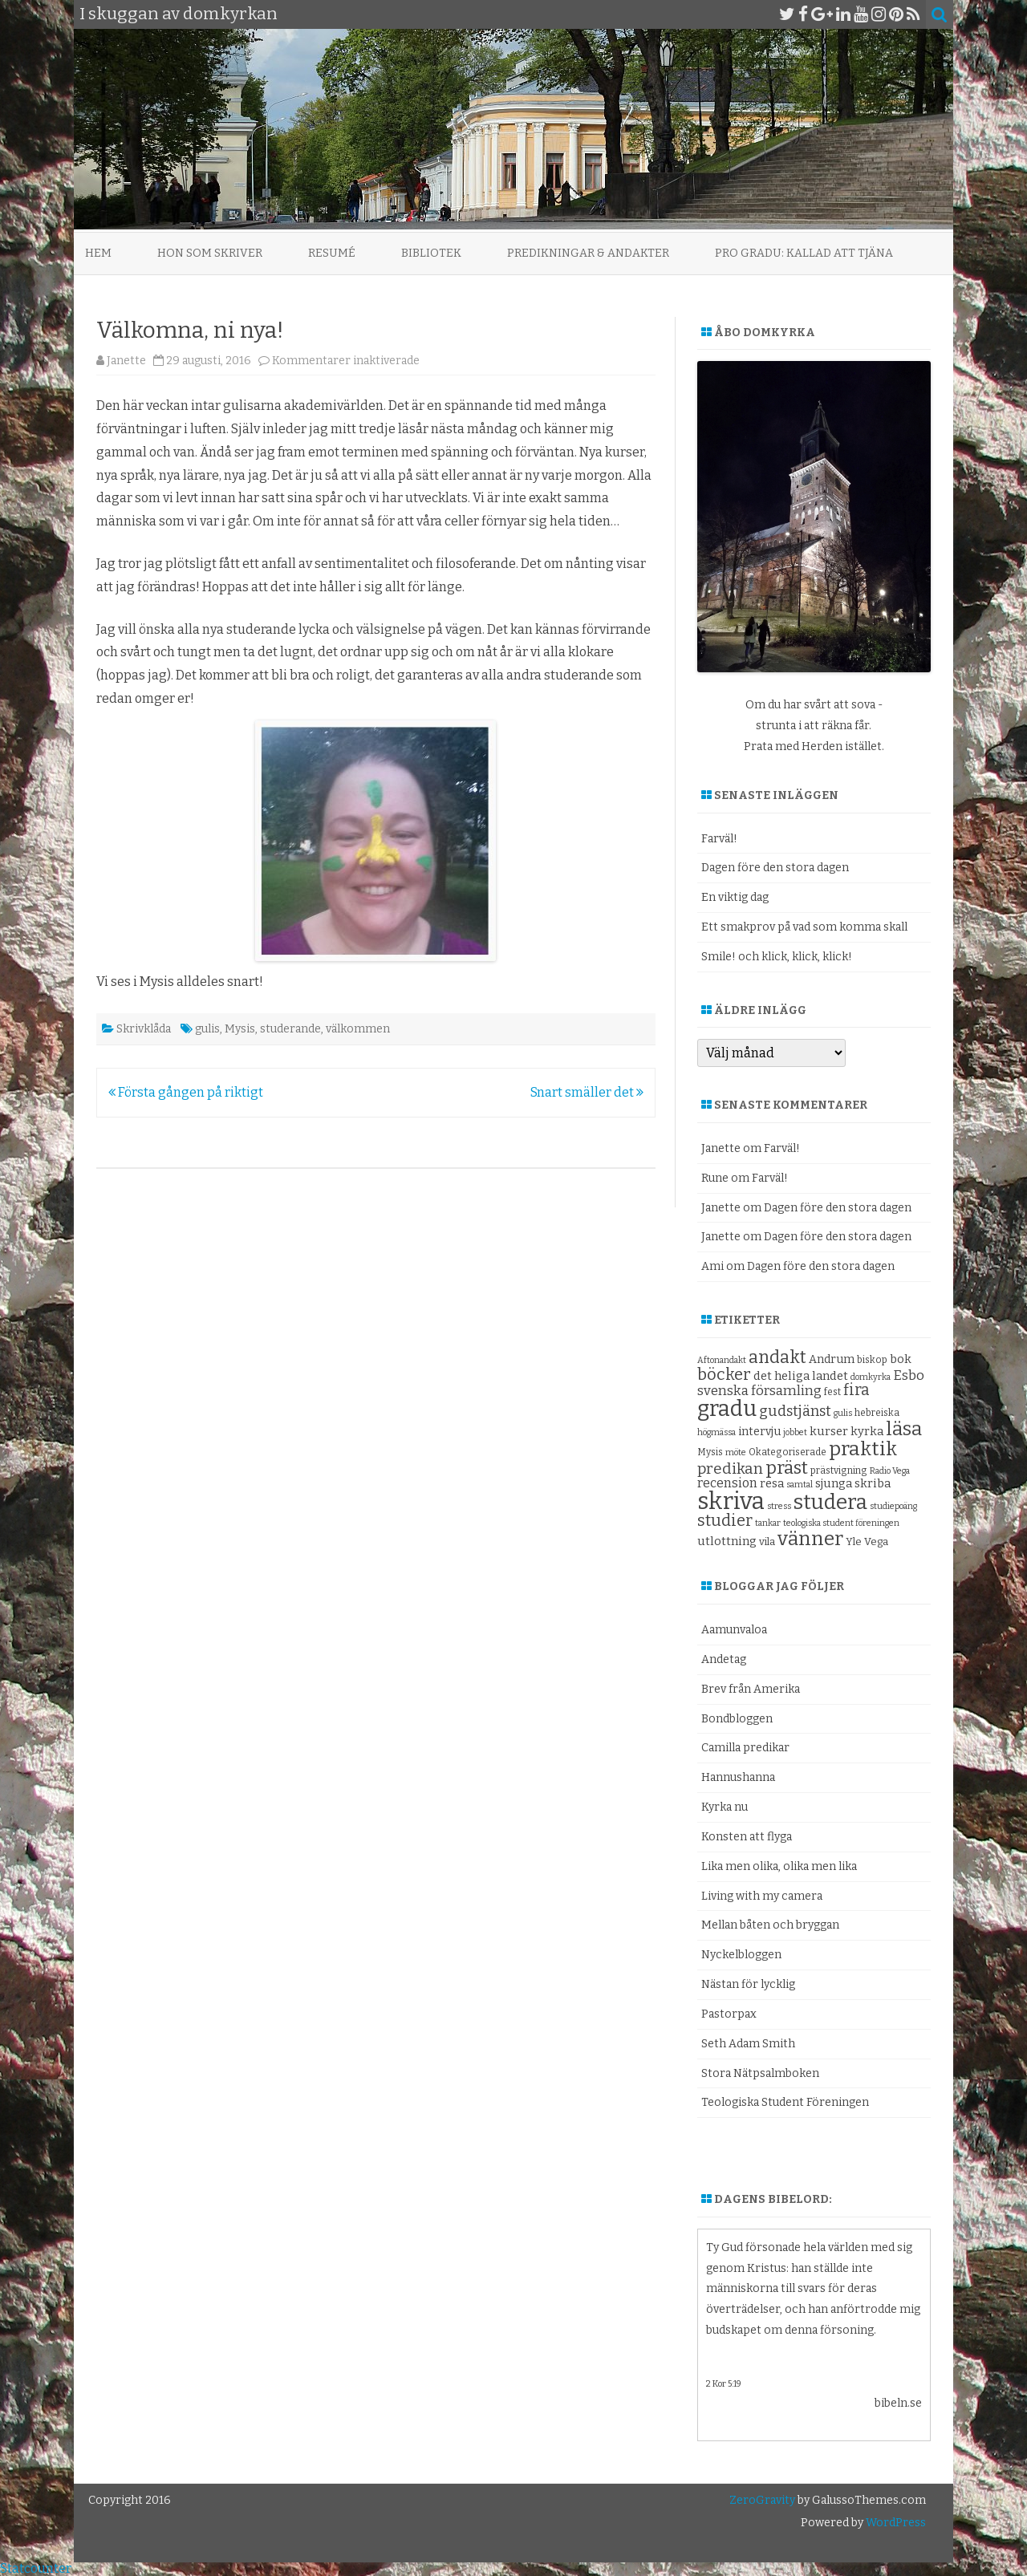 The width and height of the screenshot is (1027, 2576). I want to click on välkommen, so click(358, 1029).